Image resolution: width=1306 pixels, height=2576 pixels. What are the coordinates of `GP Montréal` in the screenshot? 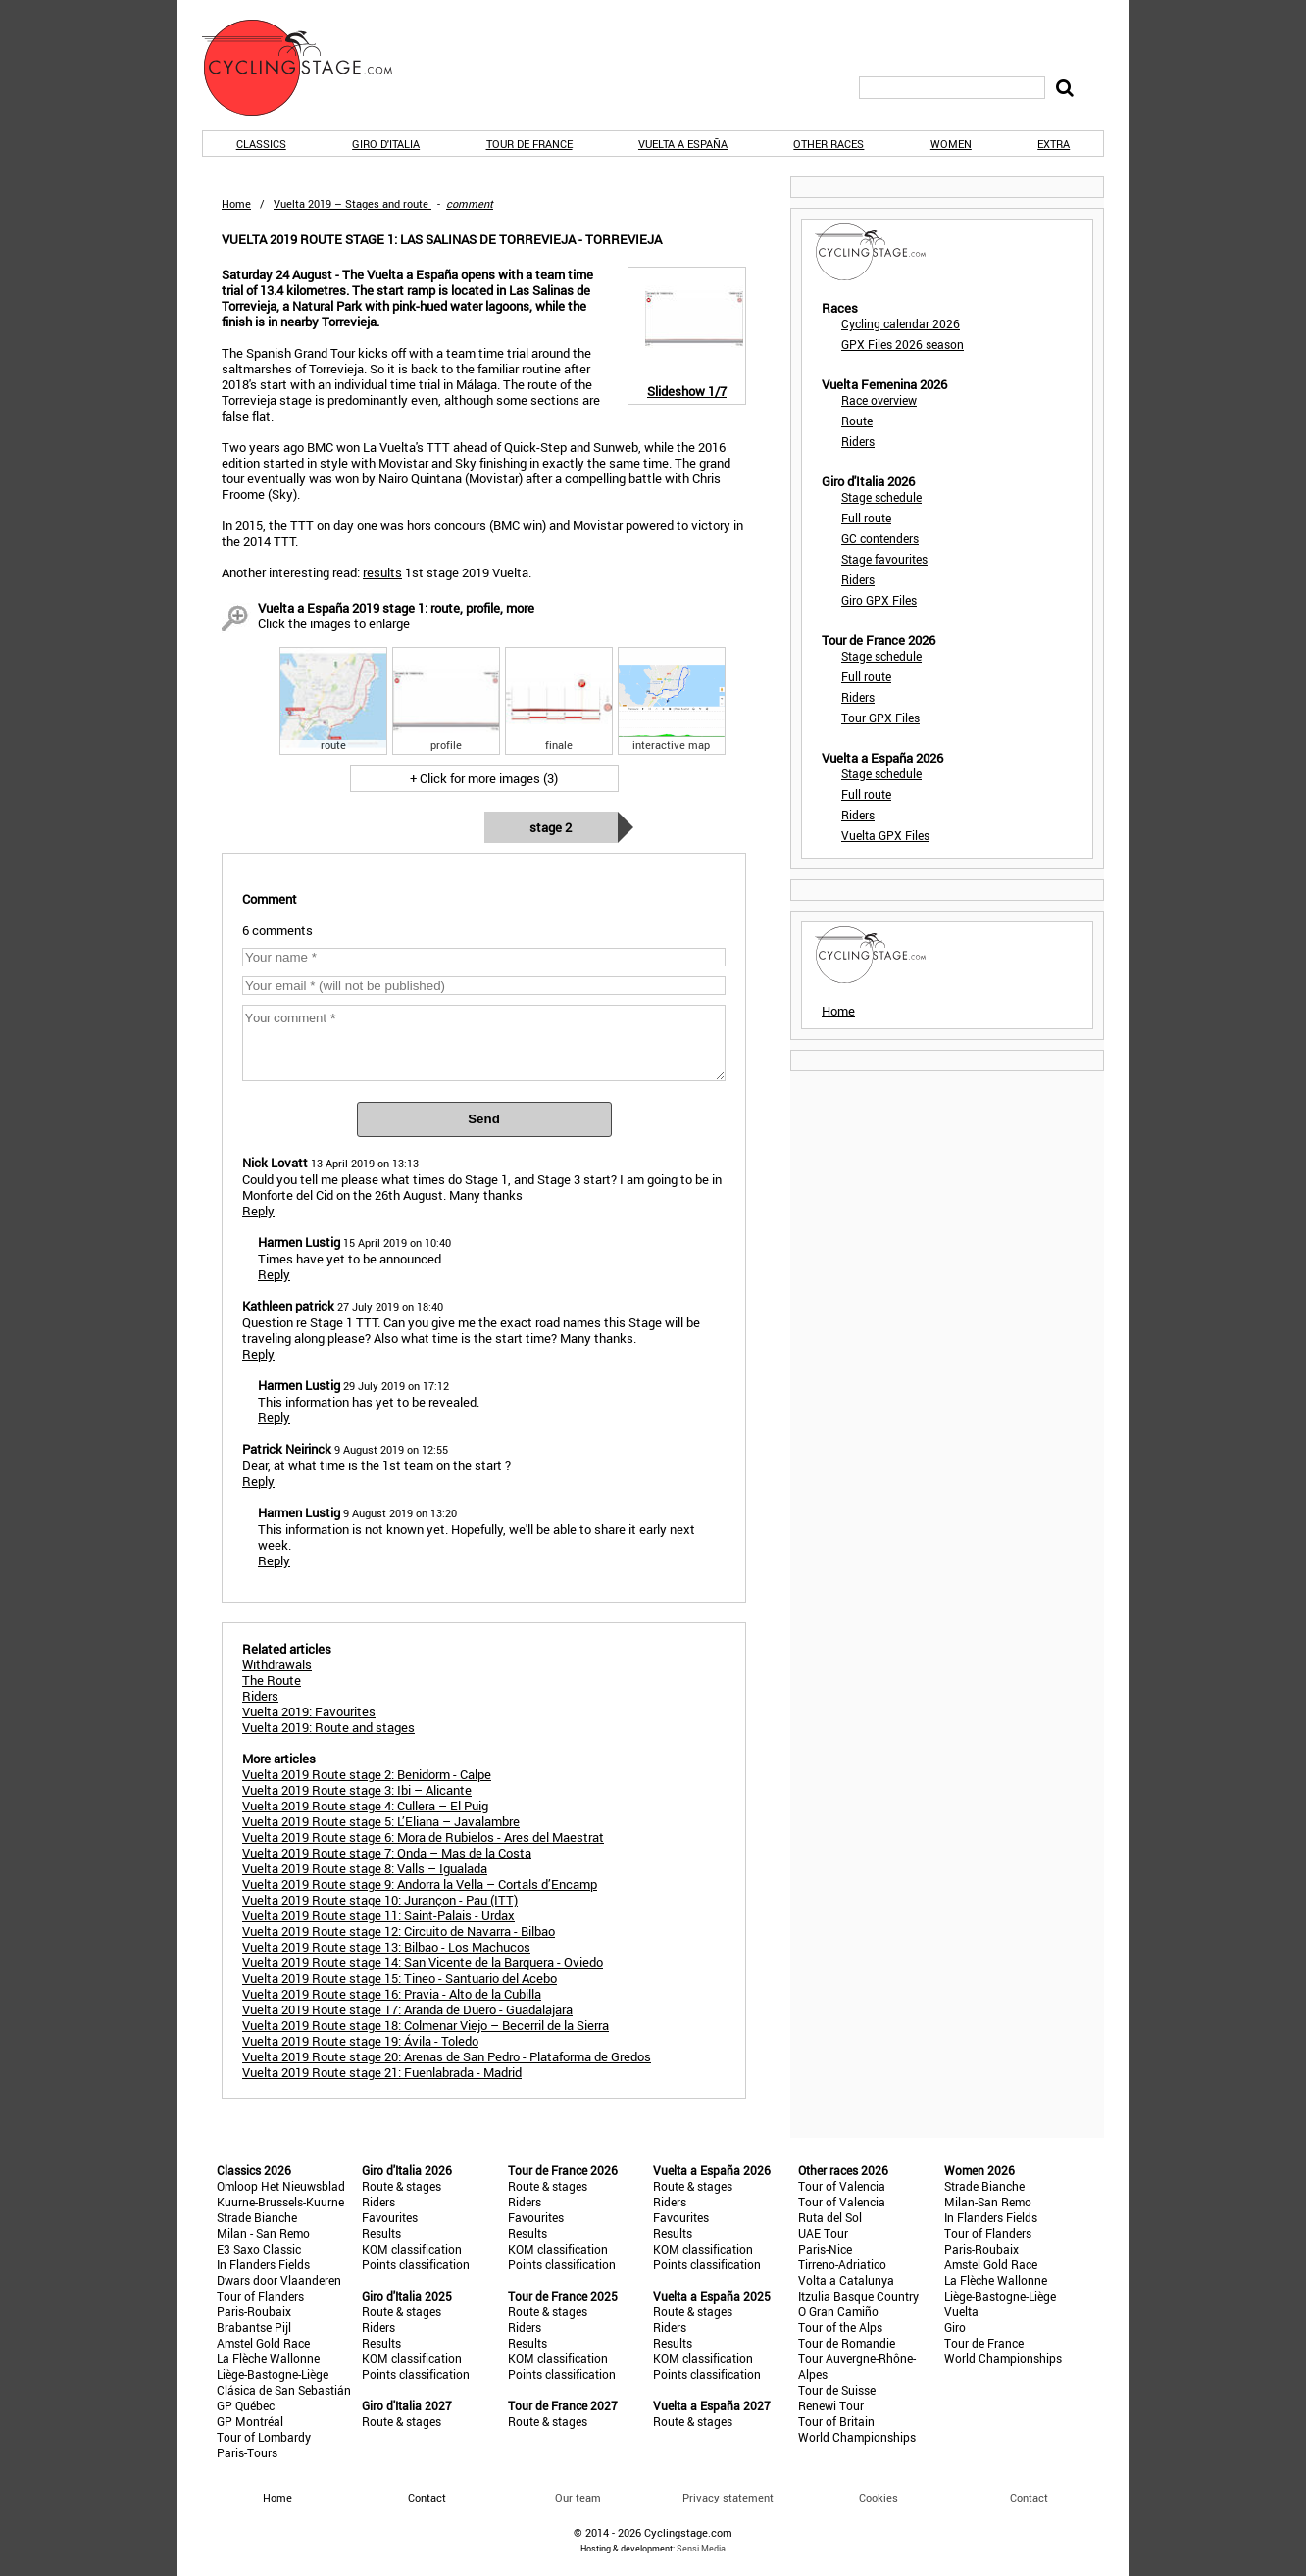 It's located at (250, 2421).